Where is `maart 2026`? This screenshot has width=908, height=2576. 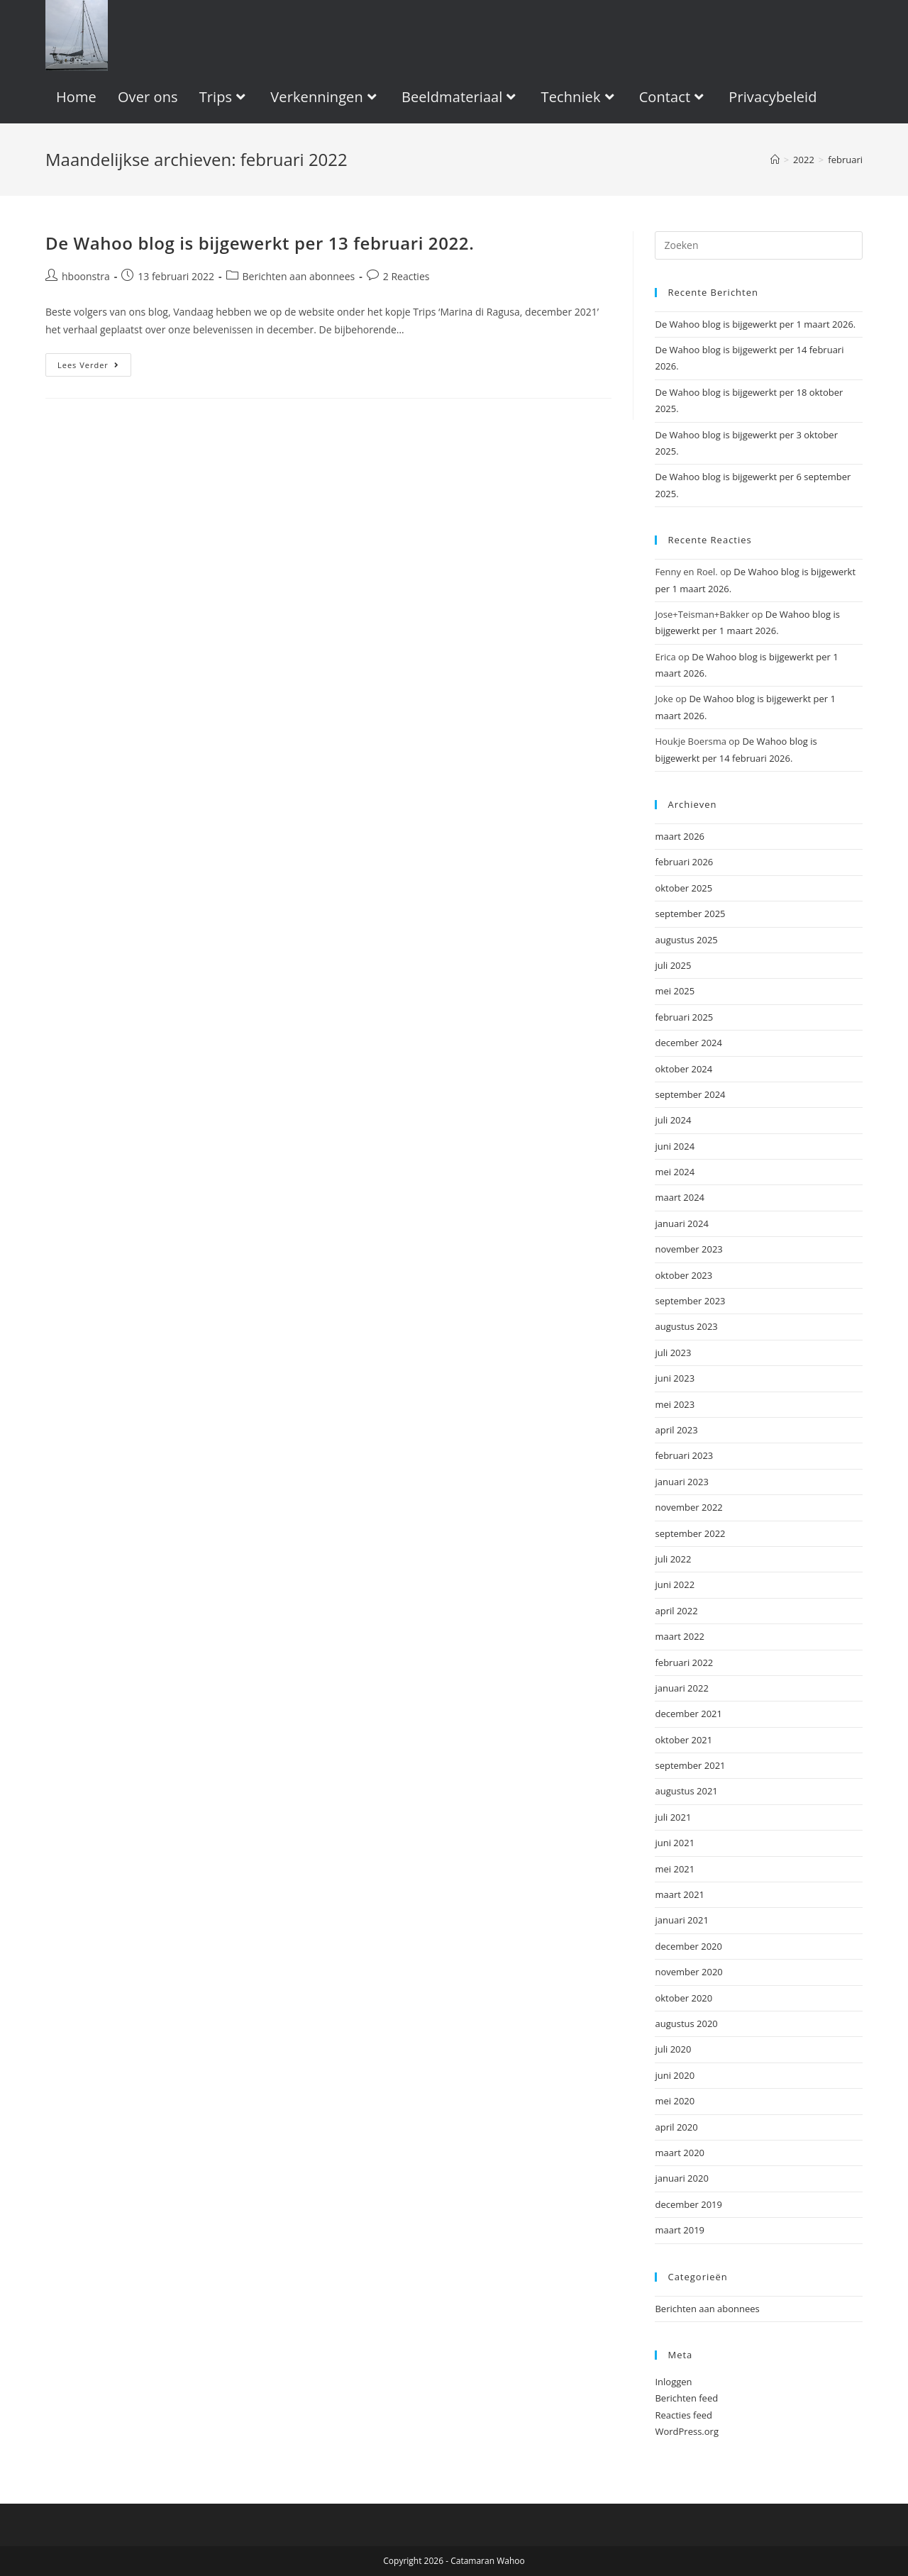
maart 2026 is located at coordinates (679, 836).